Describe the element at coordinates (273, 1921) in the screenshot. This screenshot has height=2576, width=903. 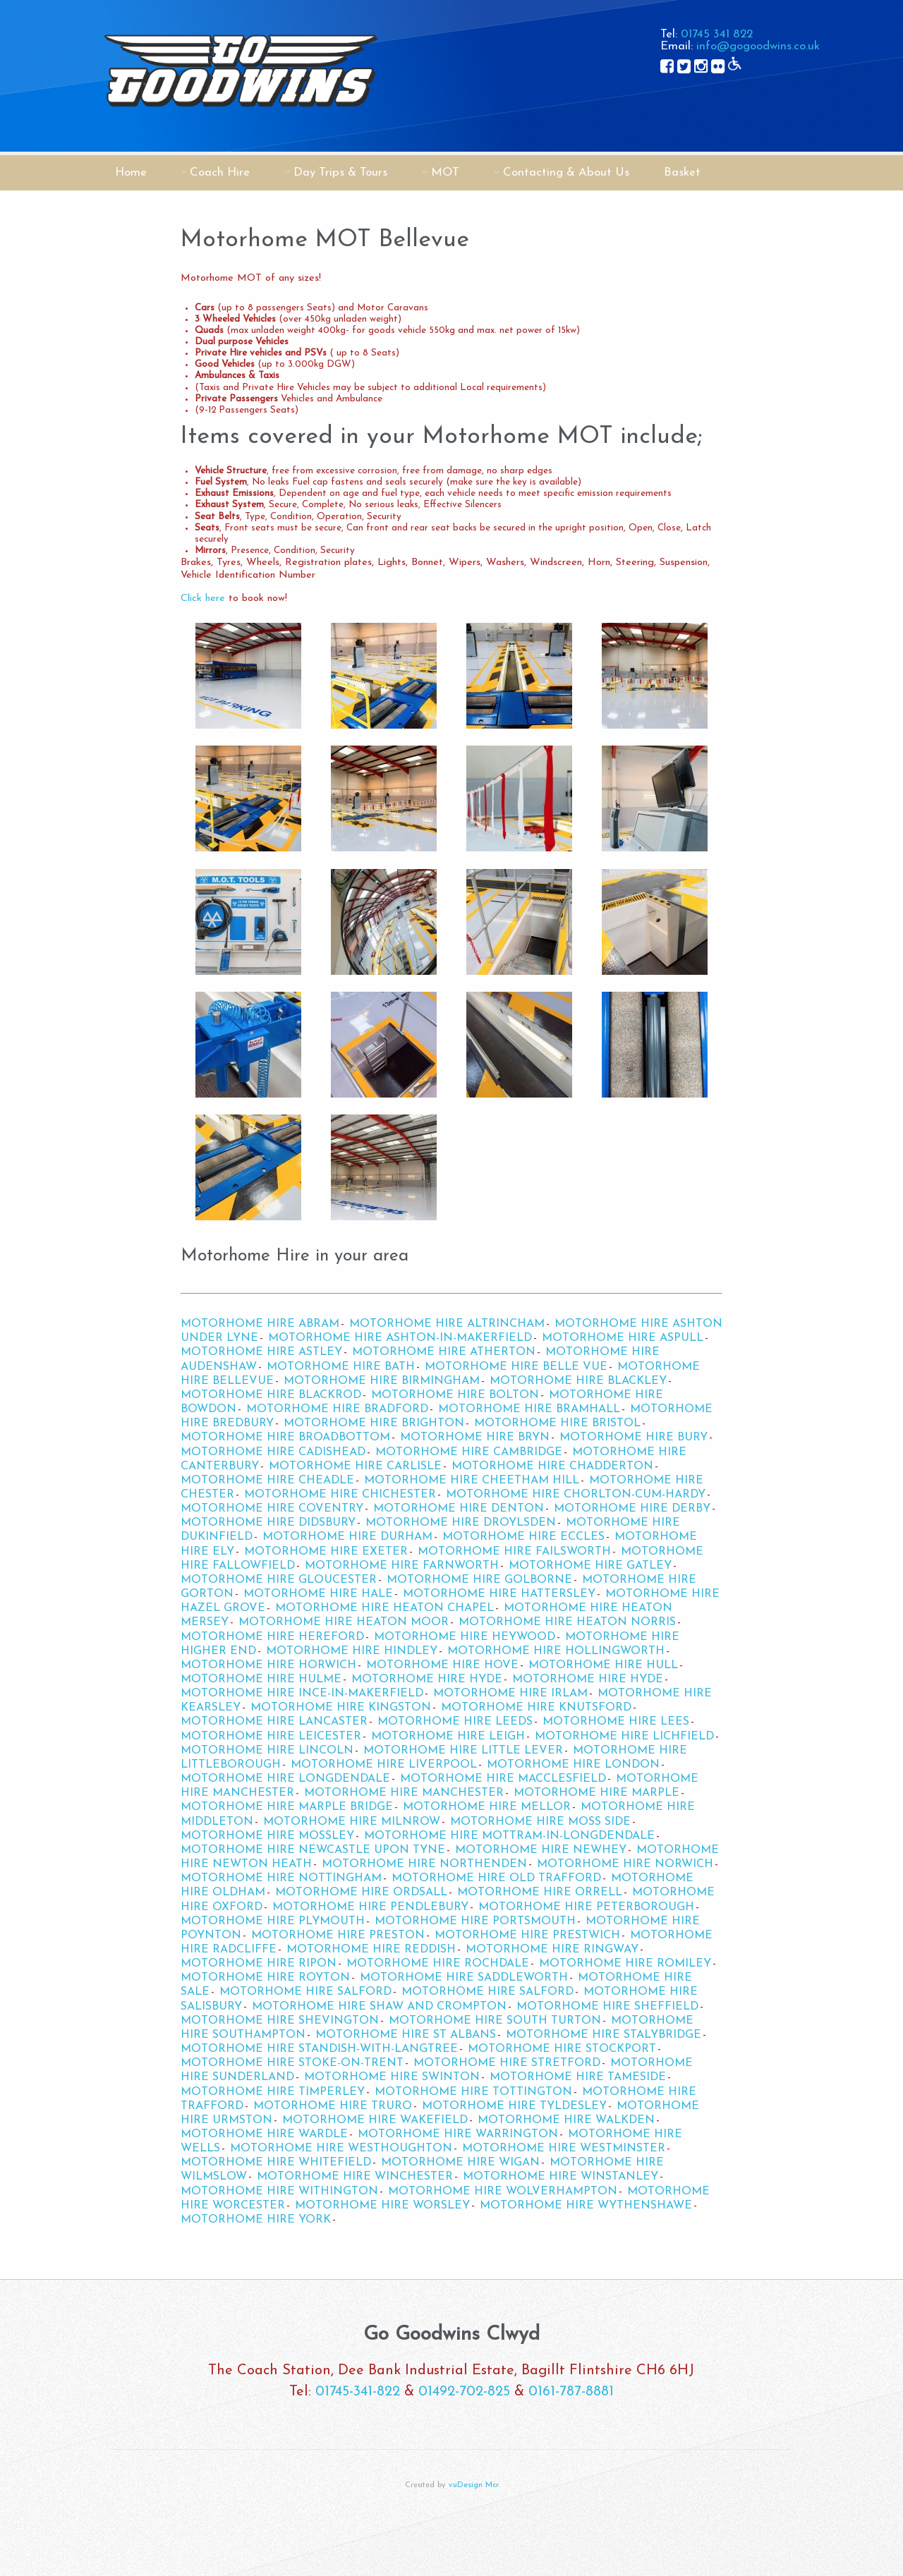
I see `Motorhome Hire Plymouth` at that location.